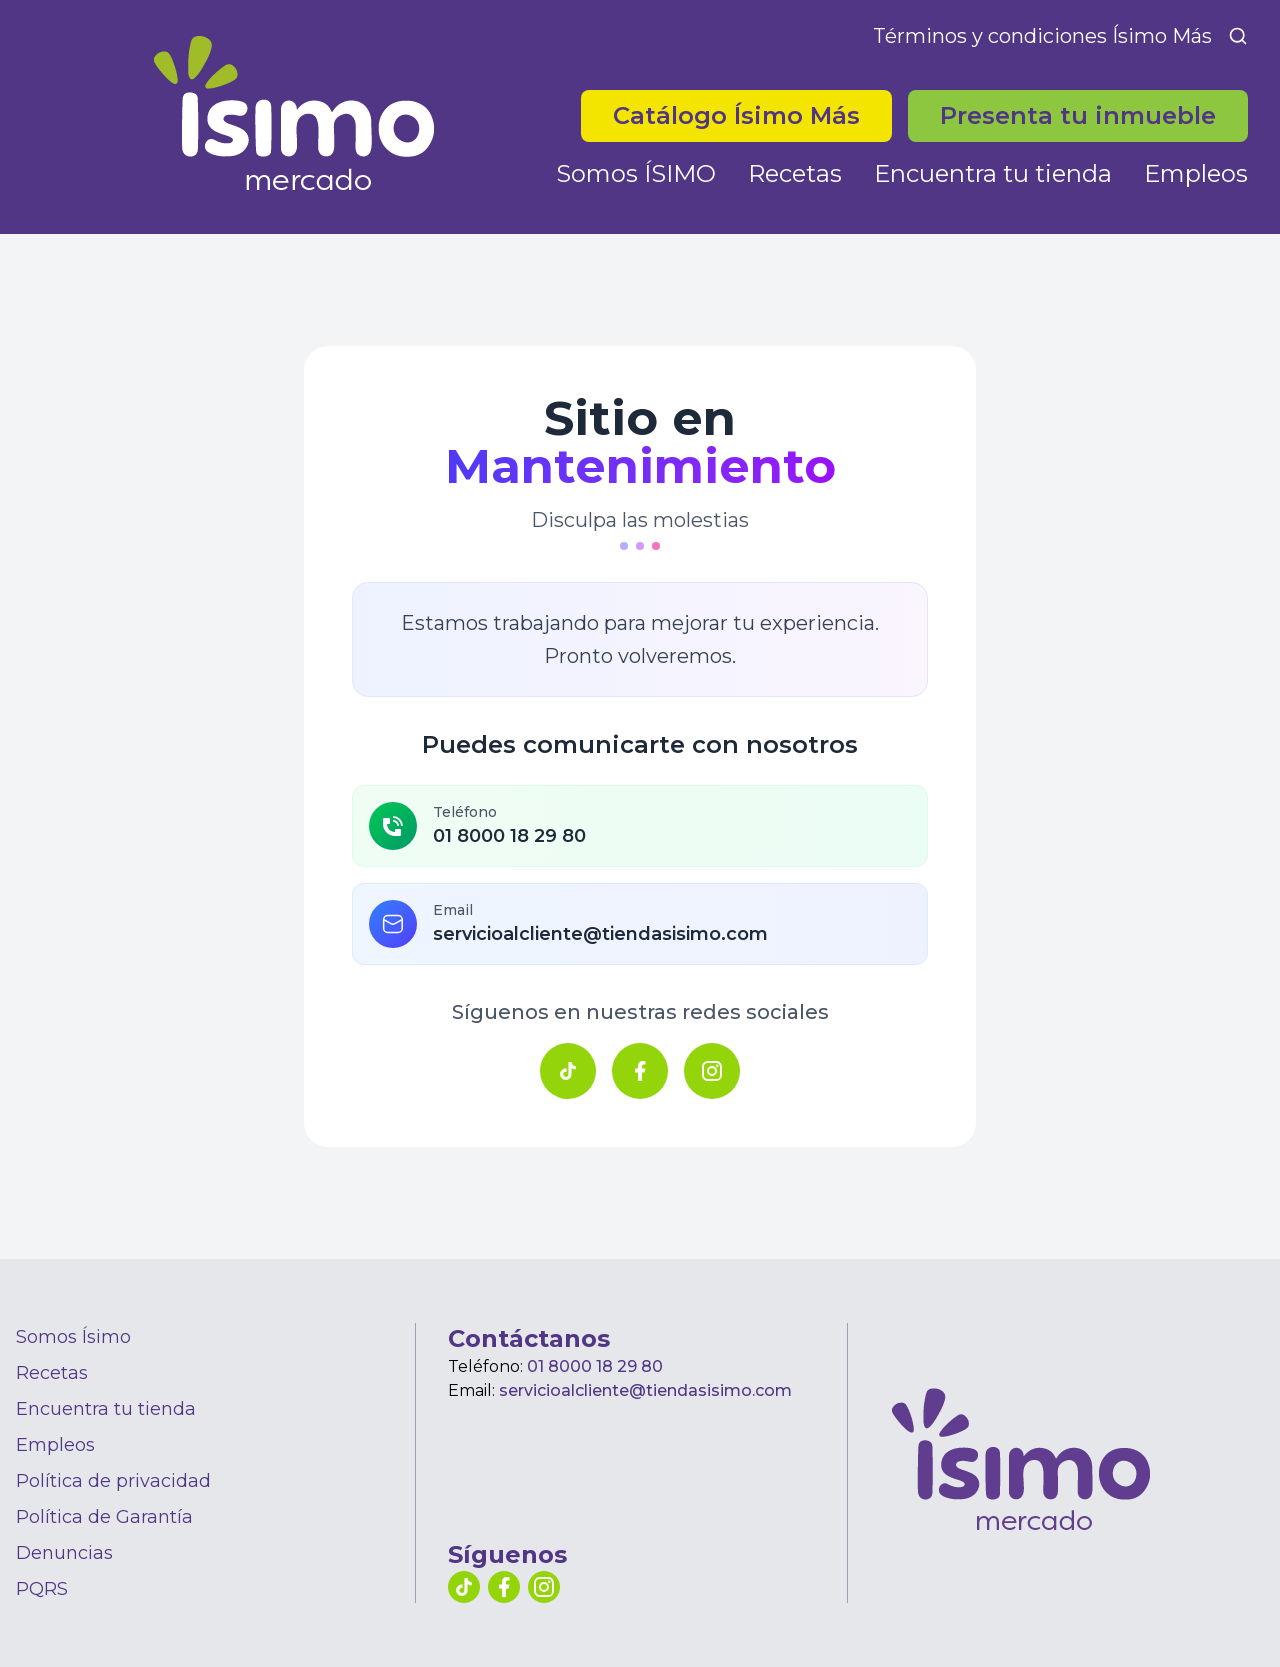 This screenshot has height=1667, width=1280. I want to click on Política de privacidad, so click(113, 1481).